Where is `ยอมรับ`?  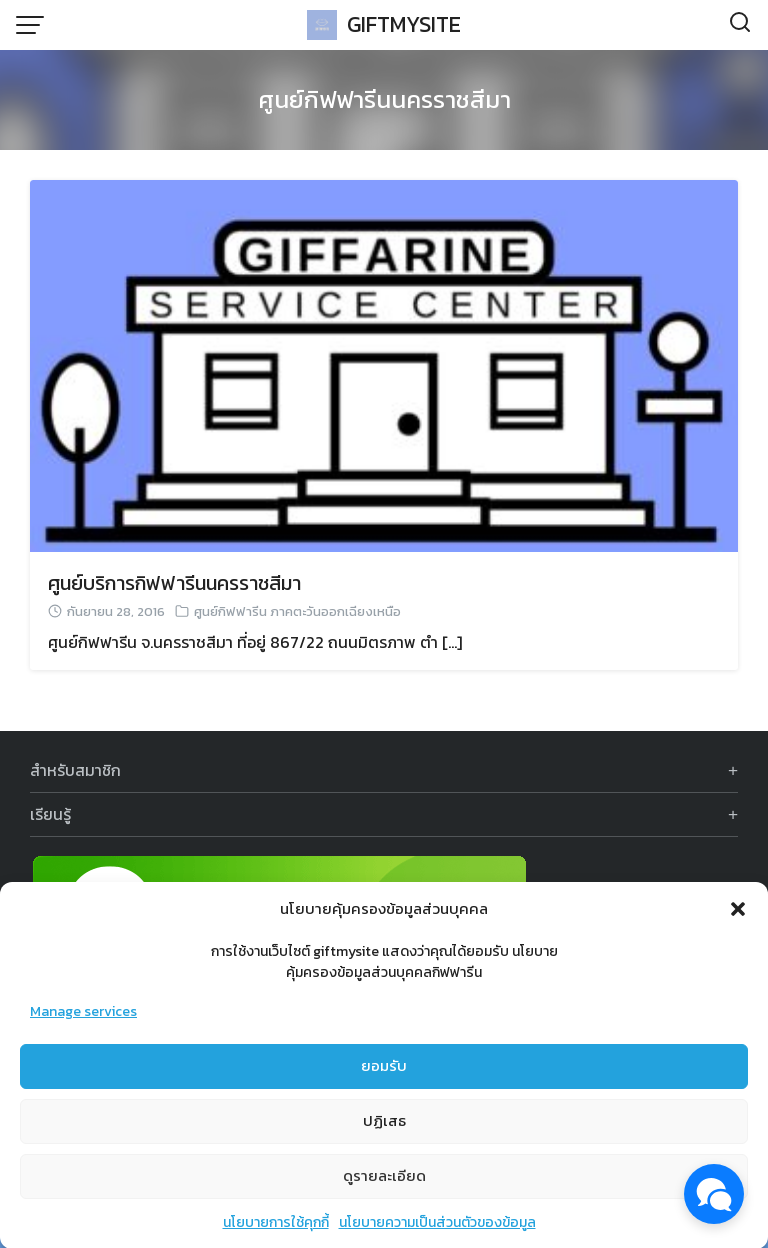 ยอมรับ is located at coordinates (384, 1079).